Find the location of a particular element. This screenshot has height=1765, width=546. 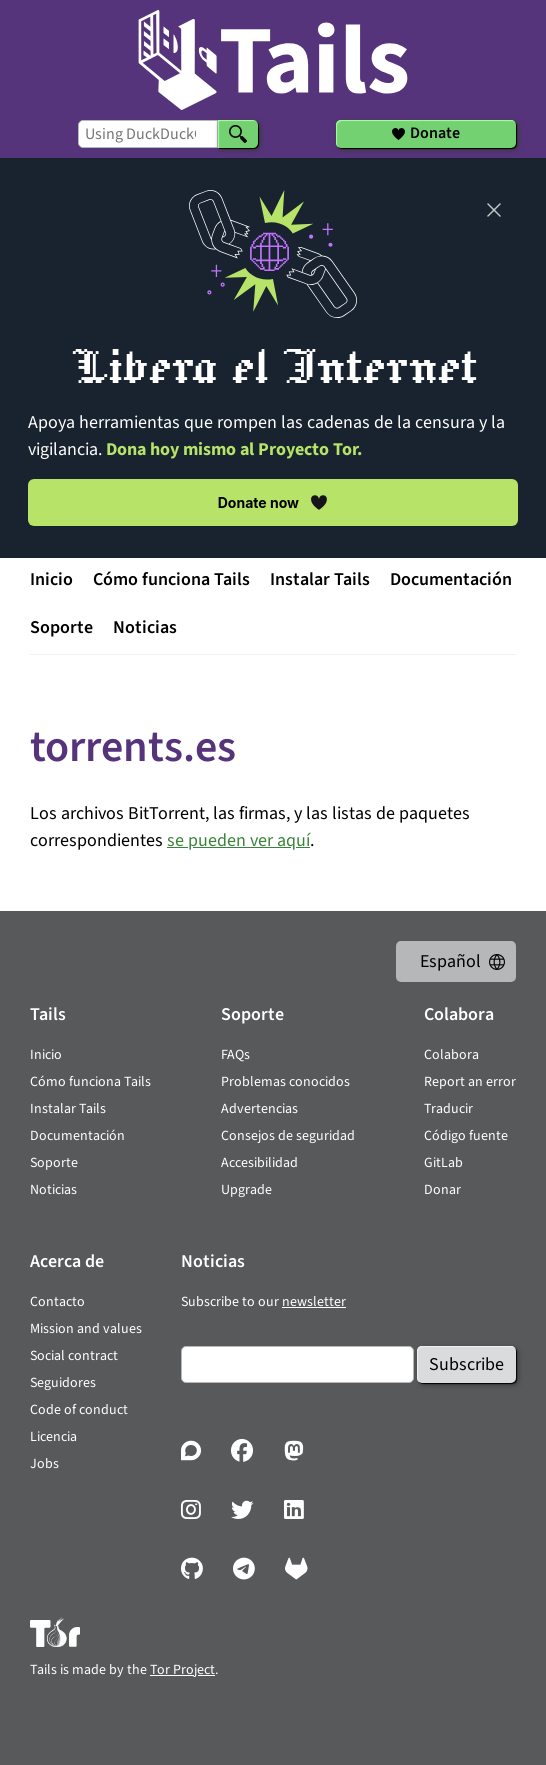

Social contract is located at coordinates (74, 1356).